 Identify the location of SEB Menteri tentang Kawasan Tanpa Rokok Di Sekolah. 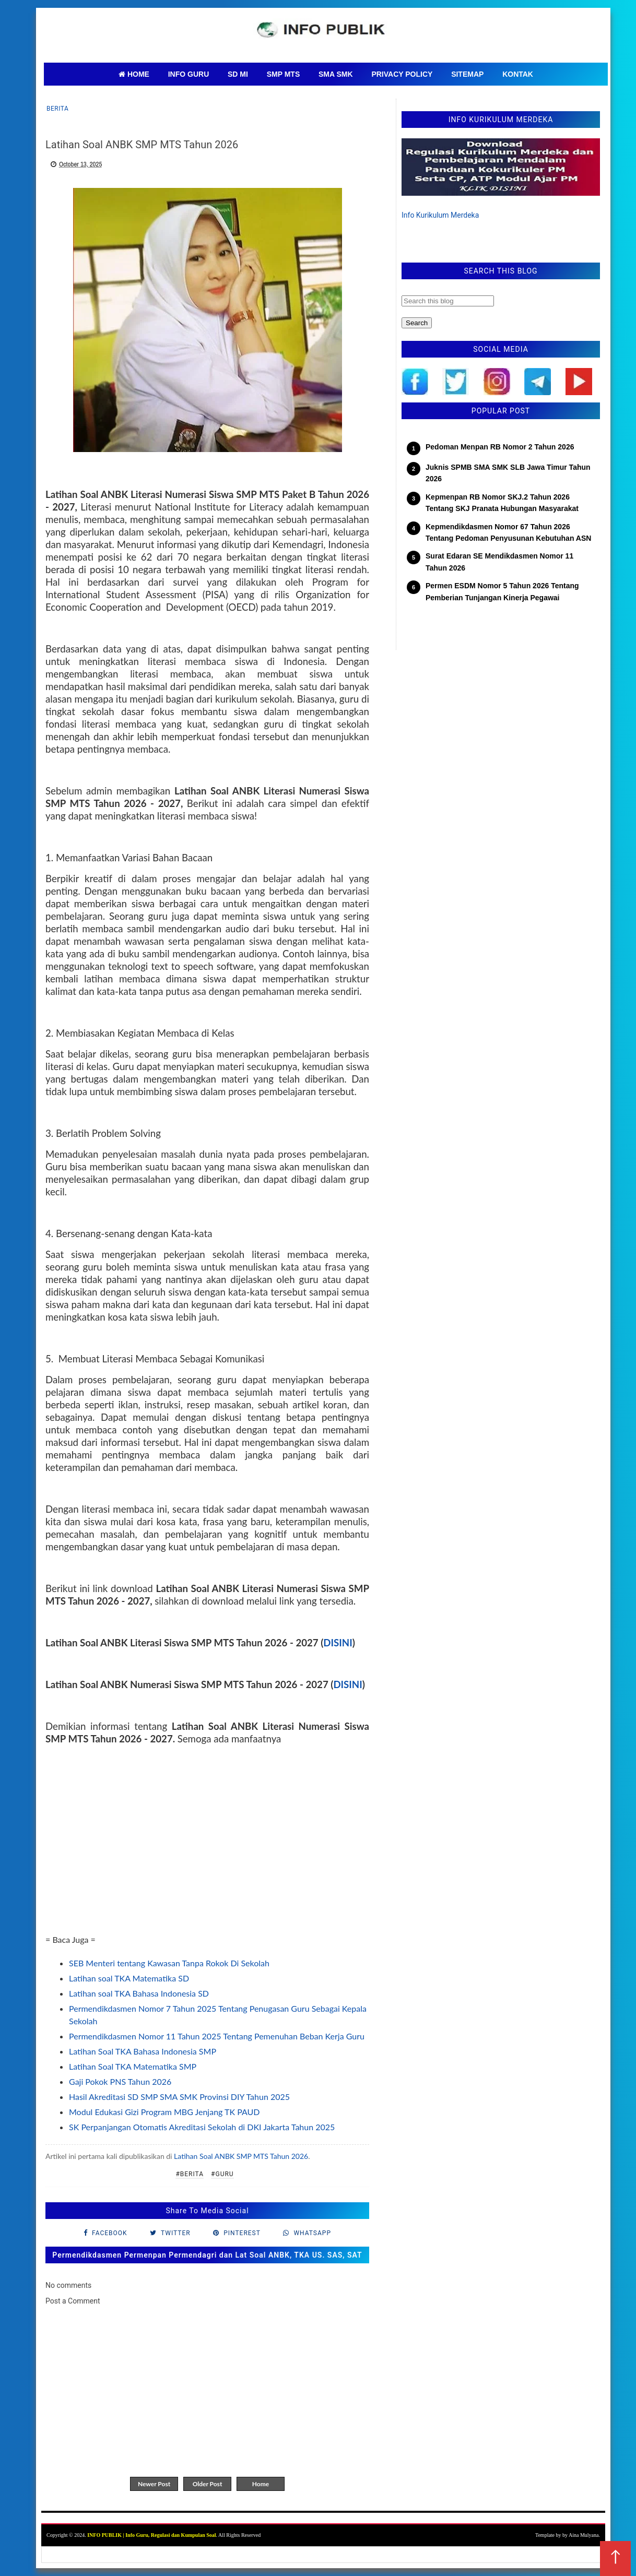
(169, 1963).